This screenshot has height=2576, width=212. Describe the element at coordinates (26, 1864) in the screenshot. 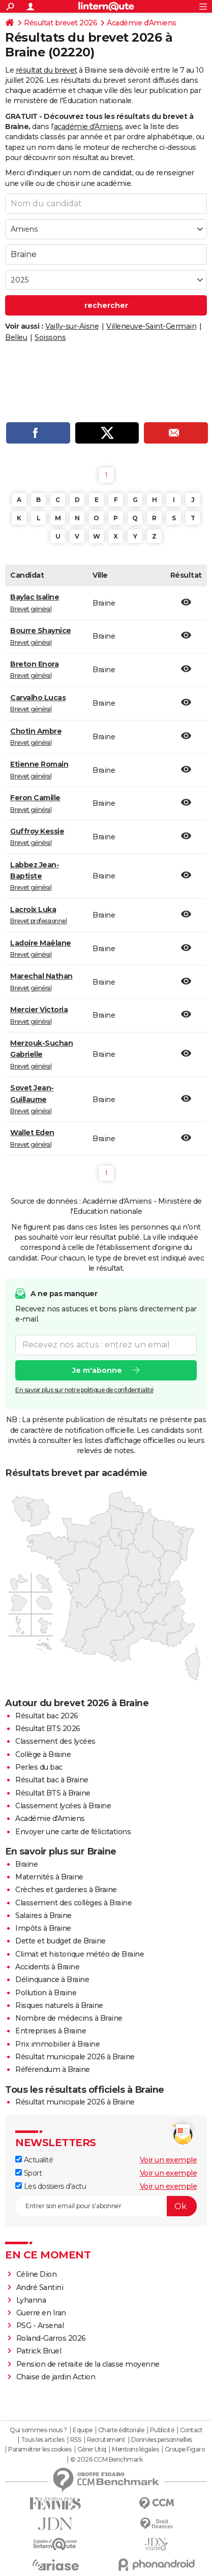

I see `Braine` at that location.